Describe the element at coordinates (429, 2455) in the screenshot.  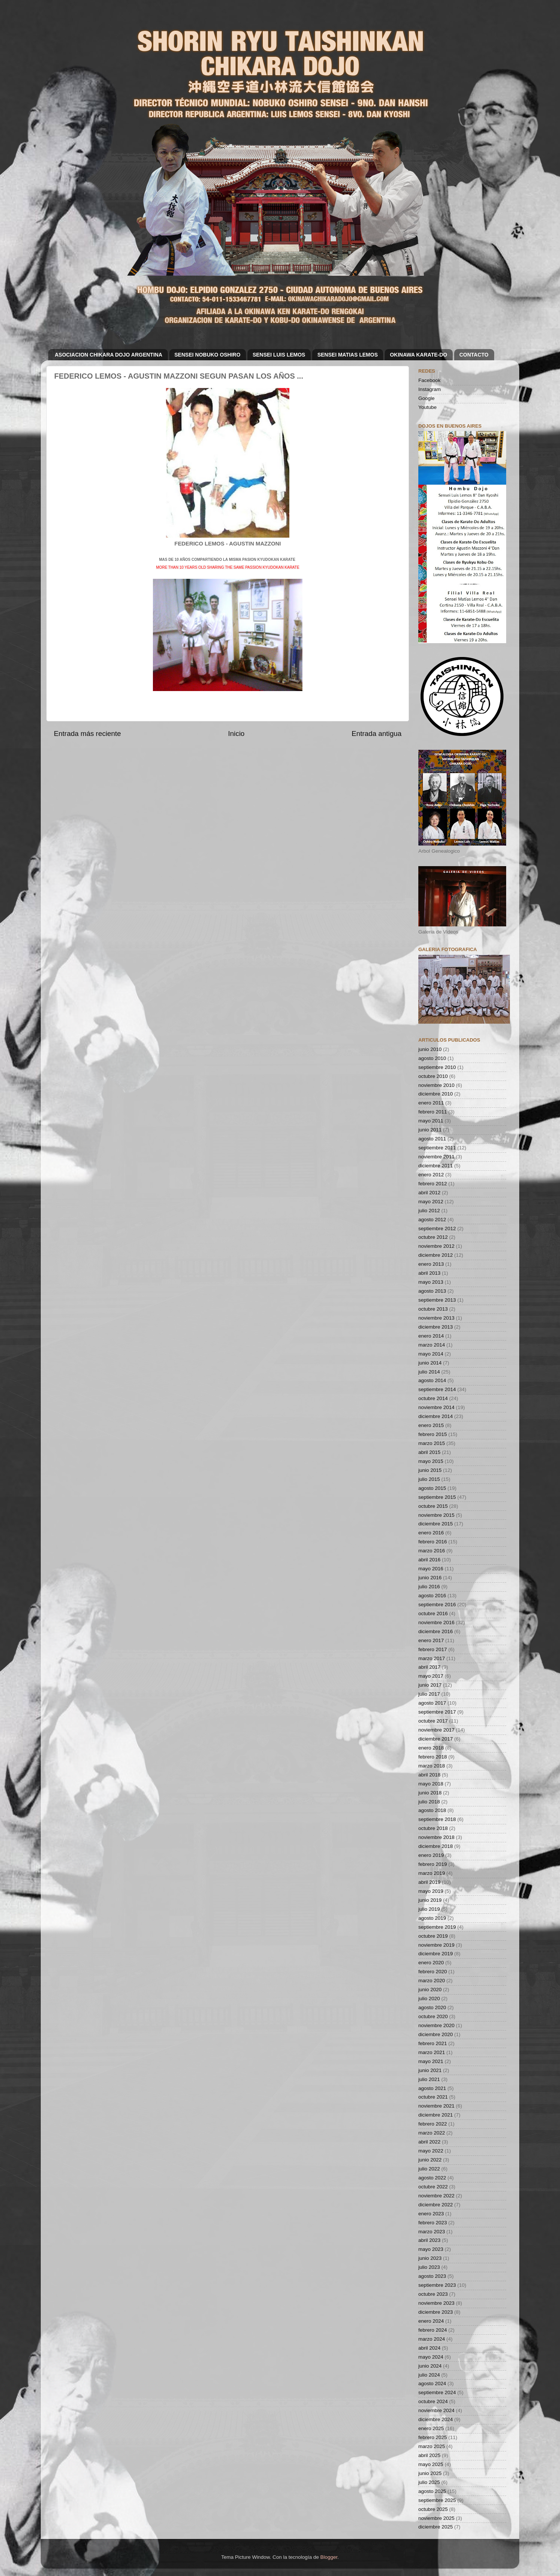
I see `abril 2025` at that location.